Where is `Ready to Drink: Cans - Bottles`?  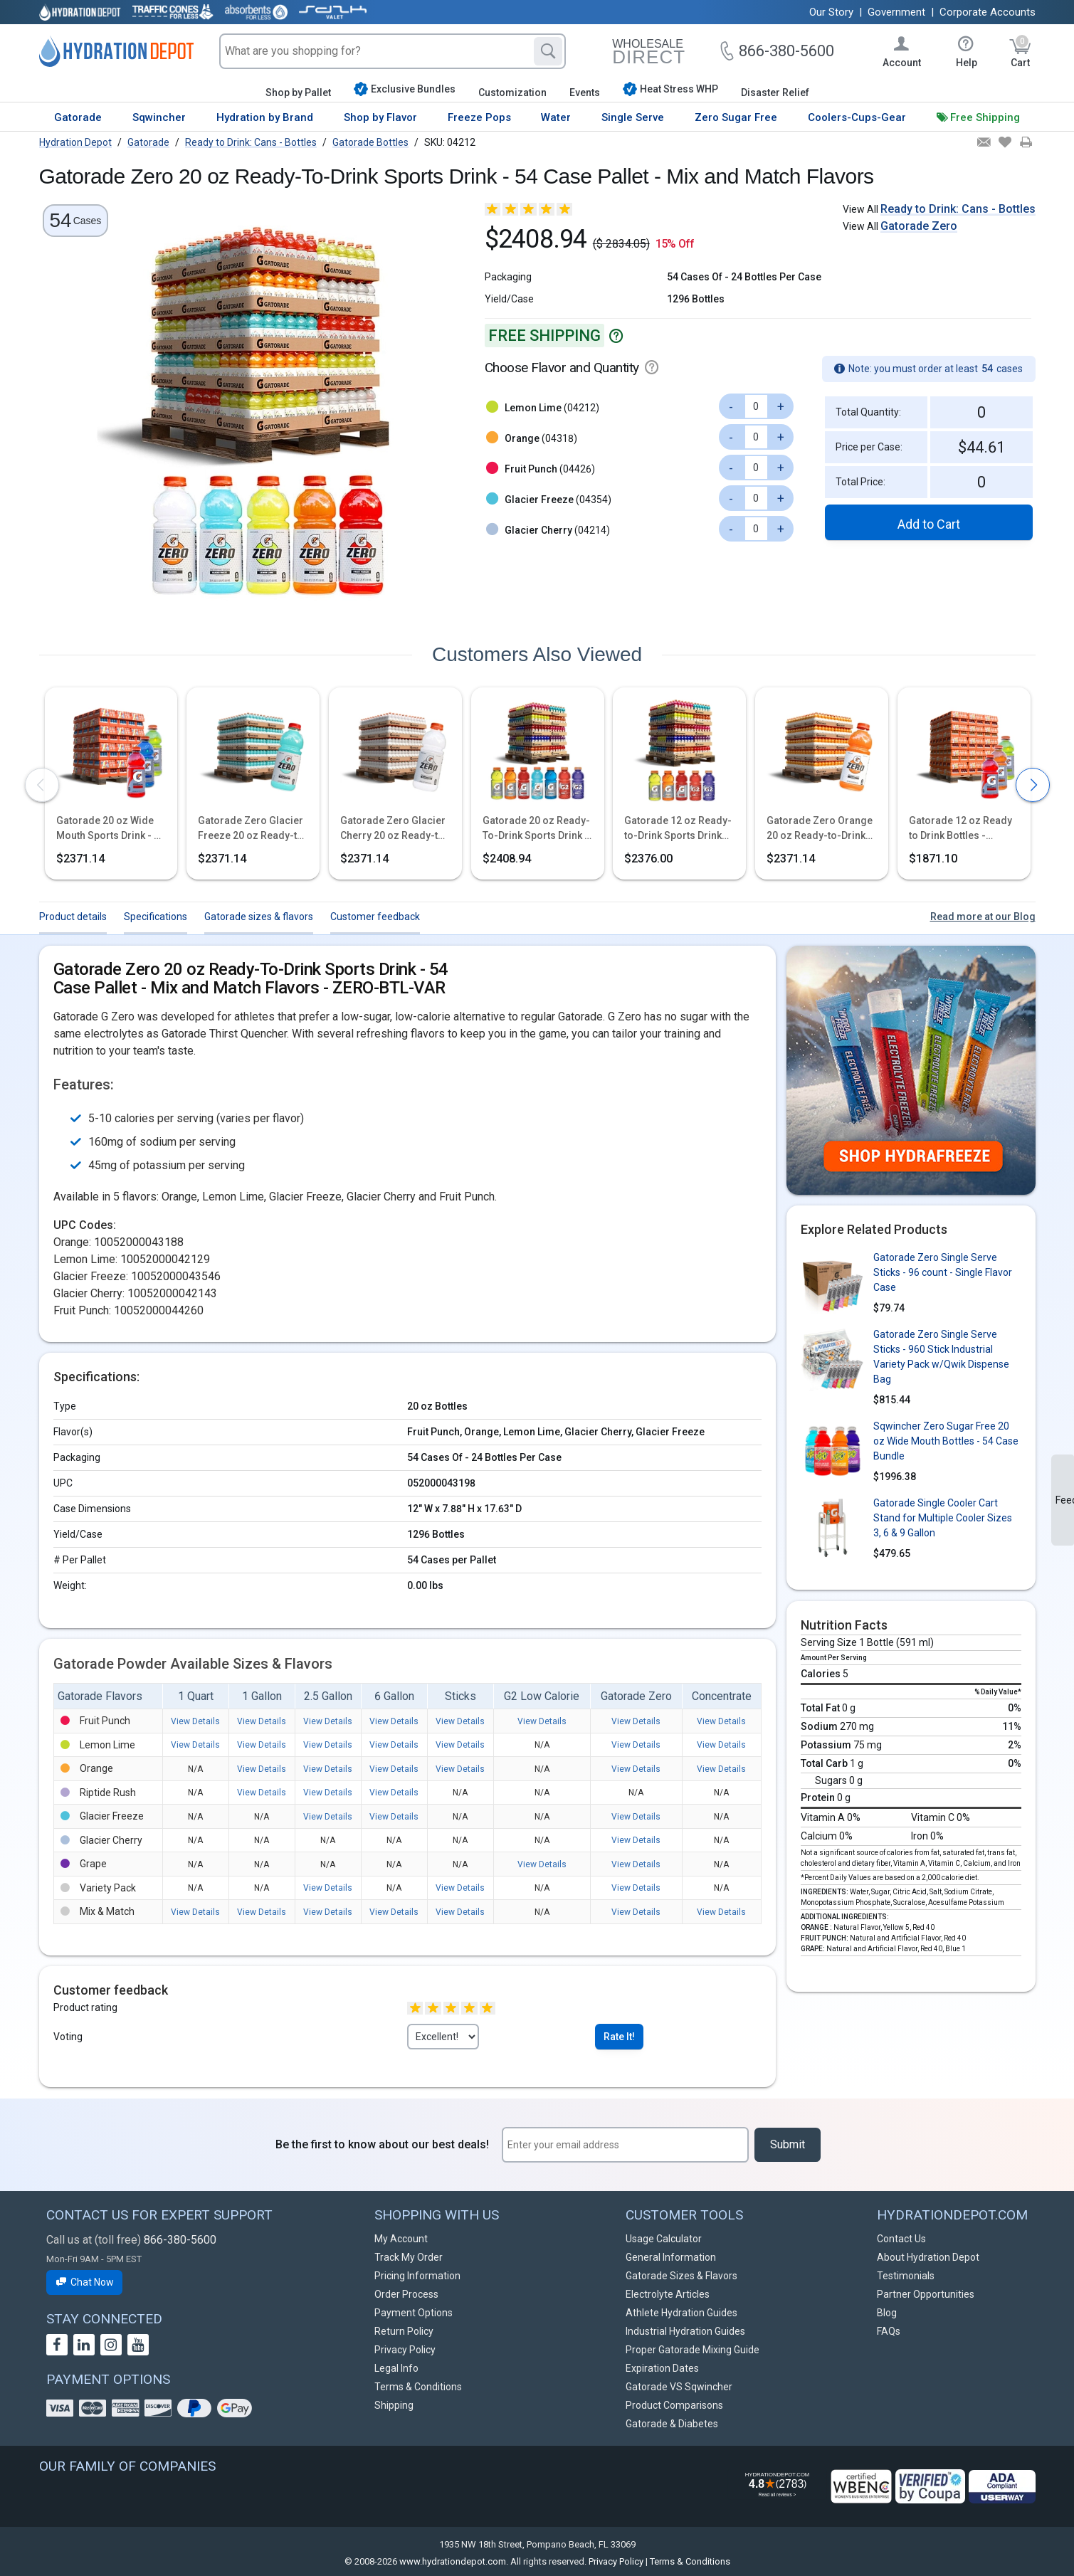 Ready to Drink: Cans - Bottles is located at coordinates (958, 209).